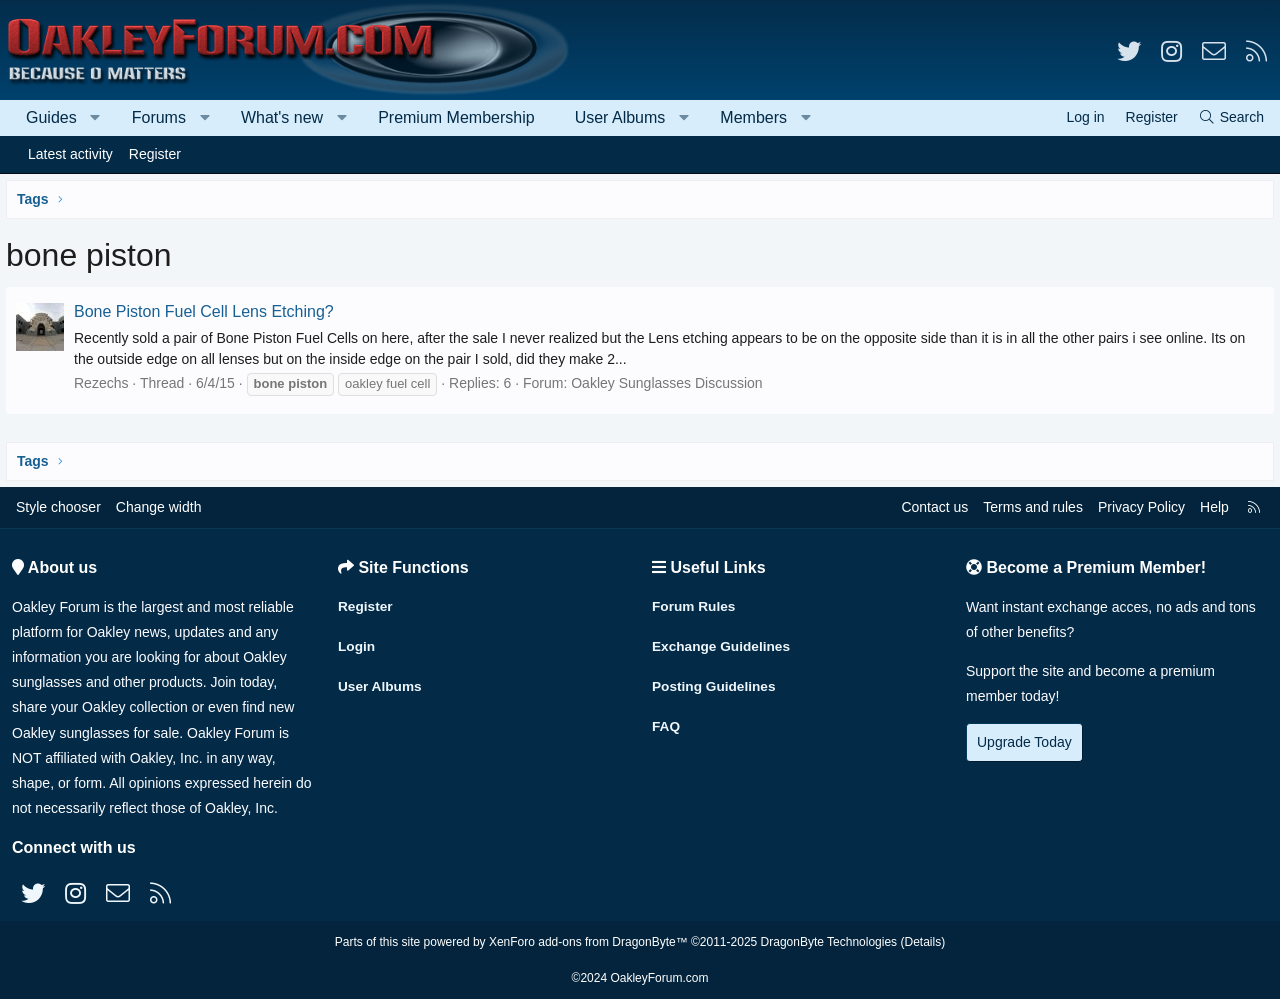 The width and height of the screenshot is (1280, 999). I want to click on Privacy Policy, so click(1141, 507).